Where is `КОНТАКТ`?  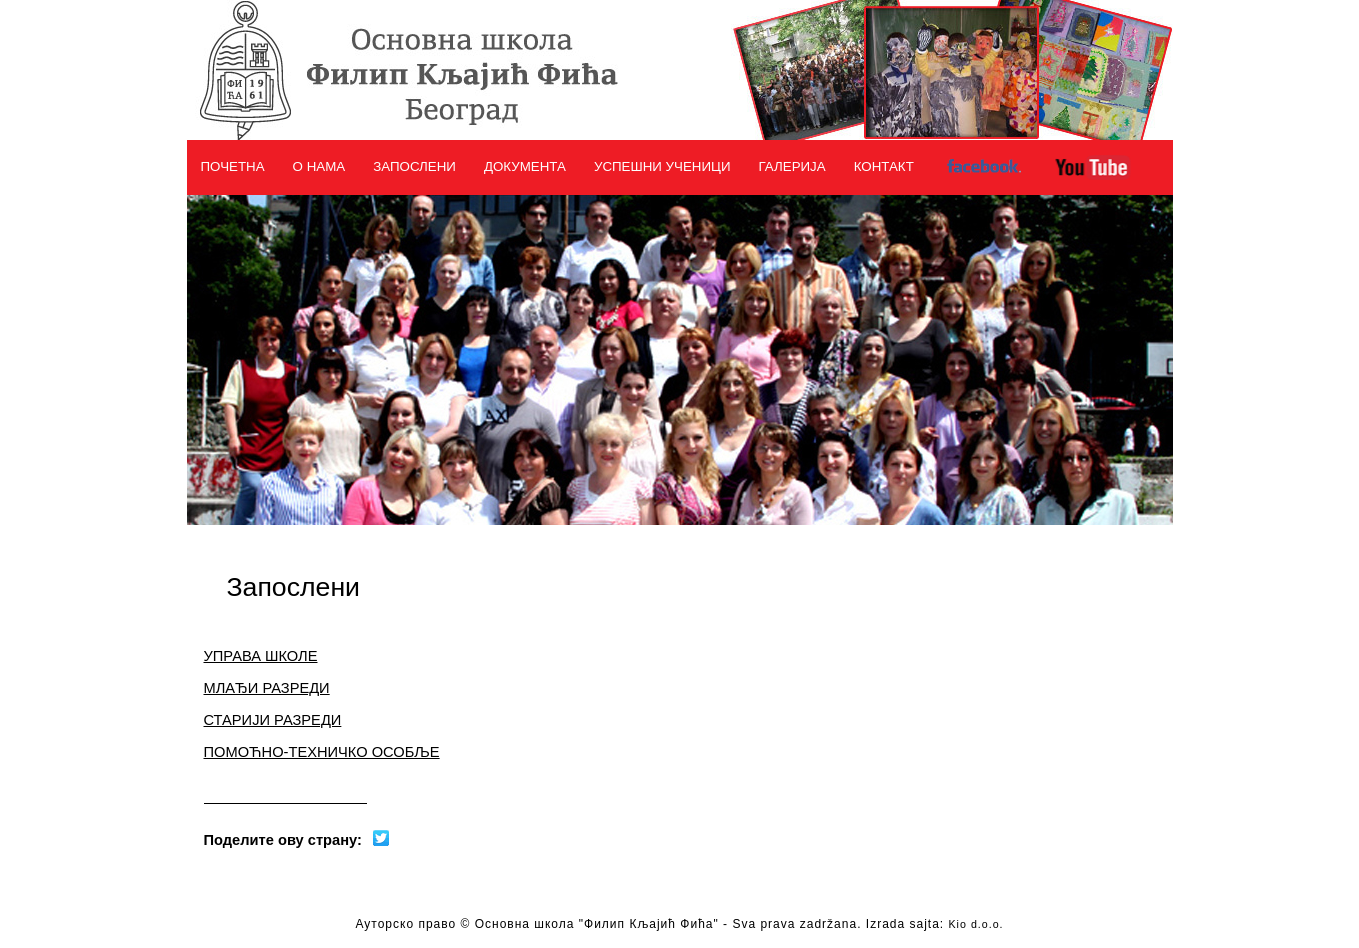
КОНТАКТ is located at coordinates (884, 166).